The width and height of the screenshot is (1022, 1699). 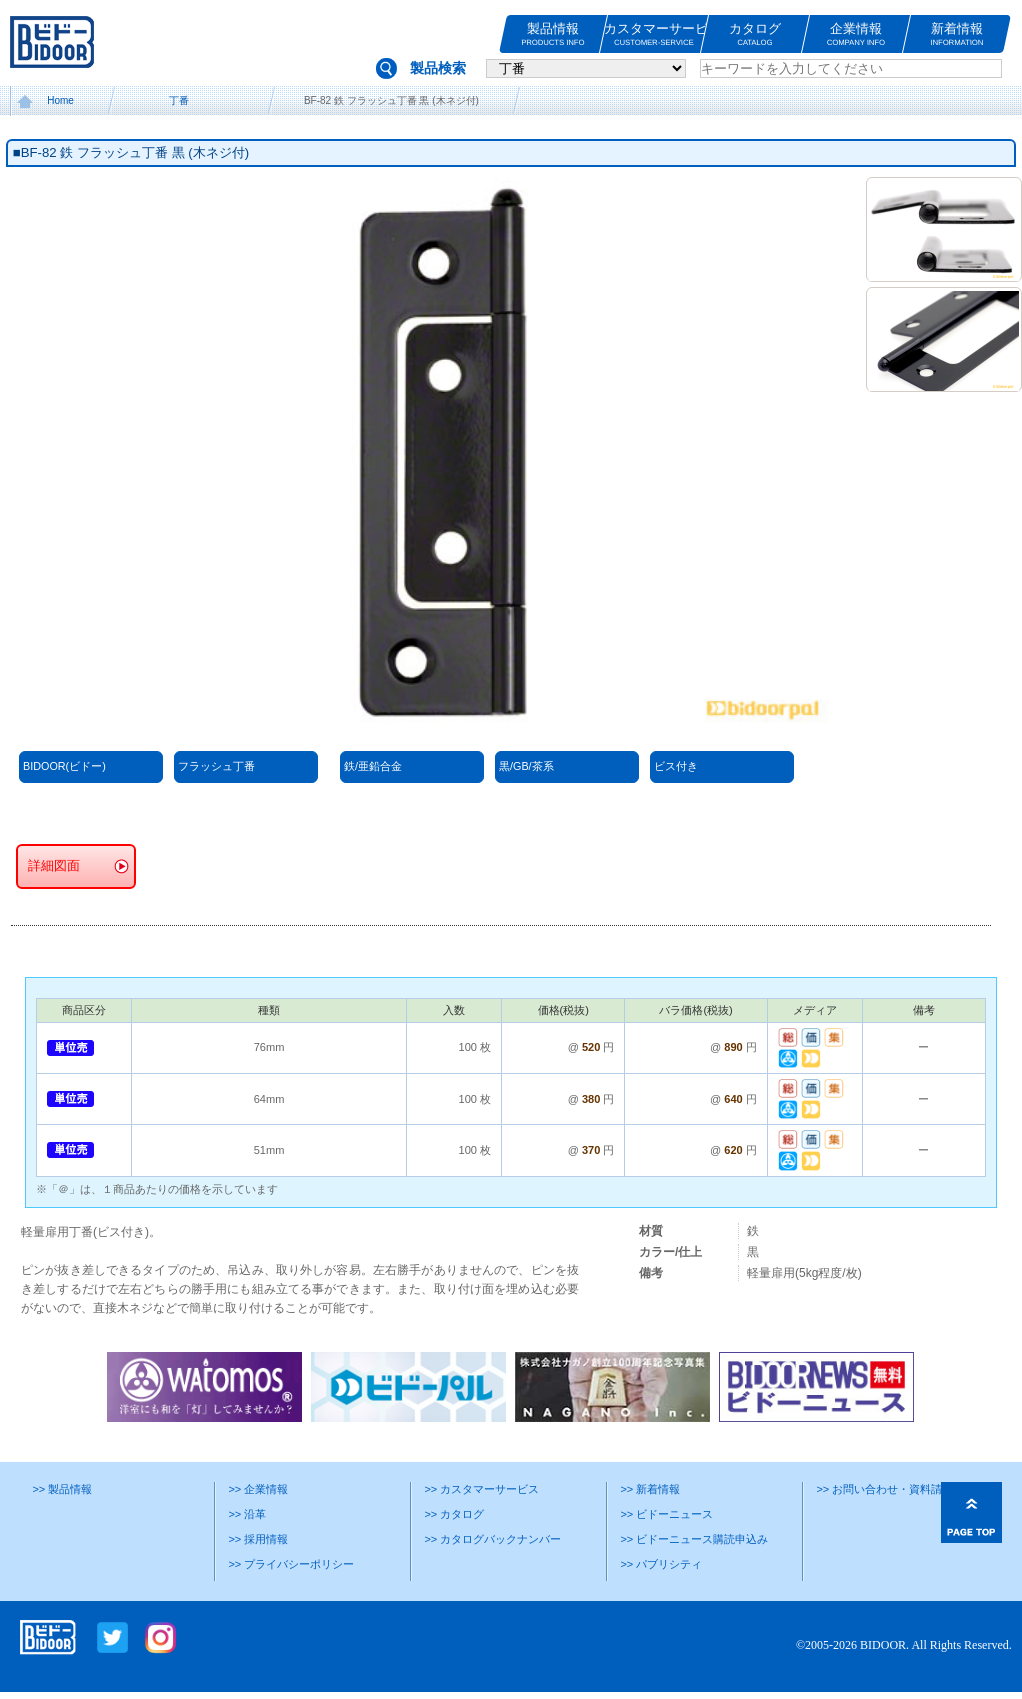 What do you see at coordinates (62, 1489) in the screenshot?
I see `>> 製品情報` at bounding box center [62, 1489].